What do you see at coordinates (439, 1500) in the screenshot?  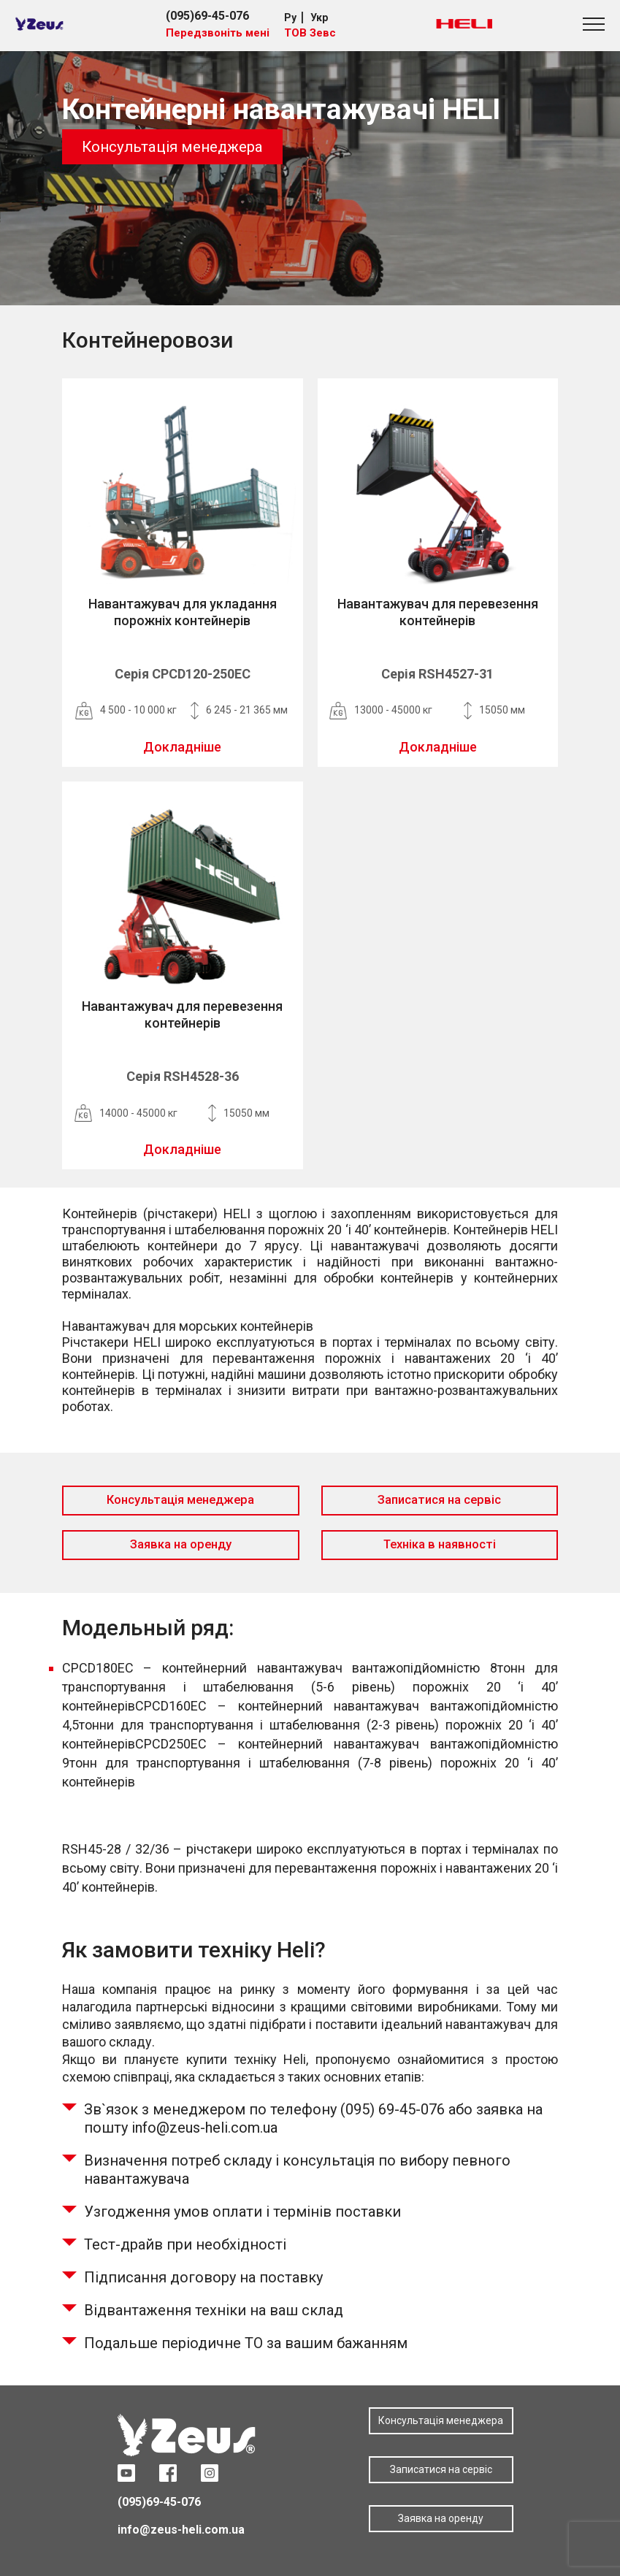 I see `Записатися на сервіс` at bounding box center [439, 1500].